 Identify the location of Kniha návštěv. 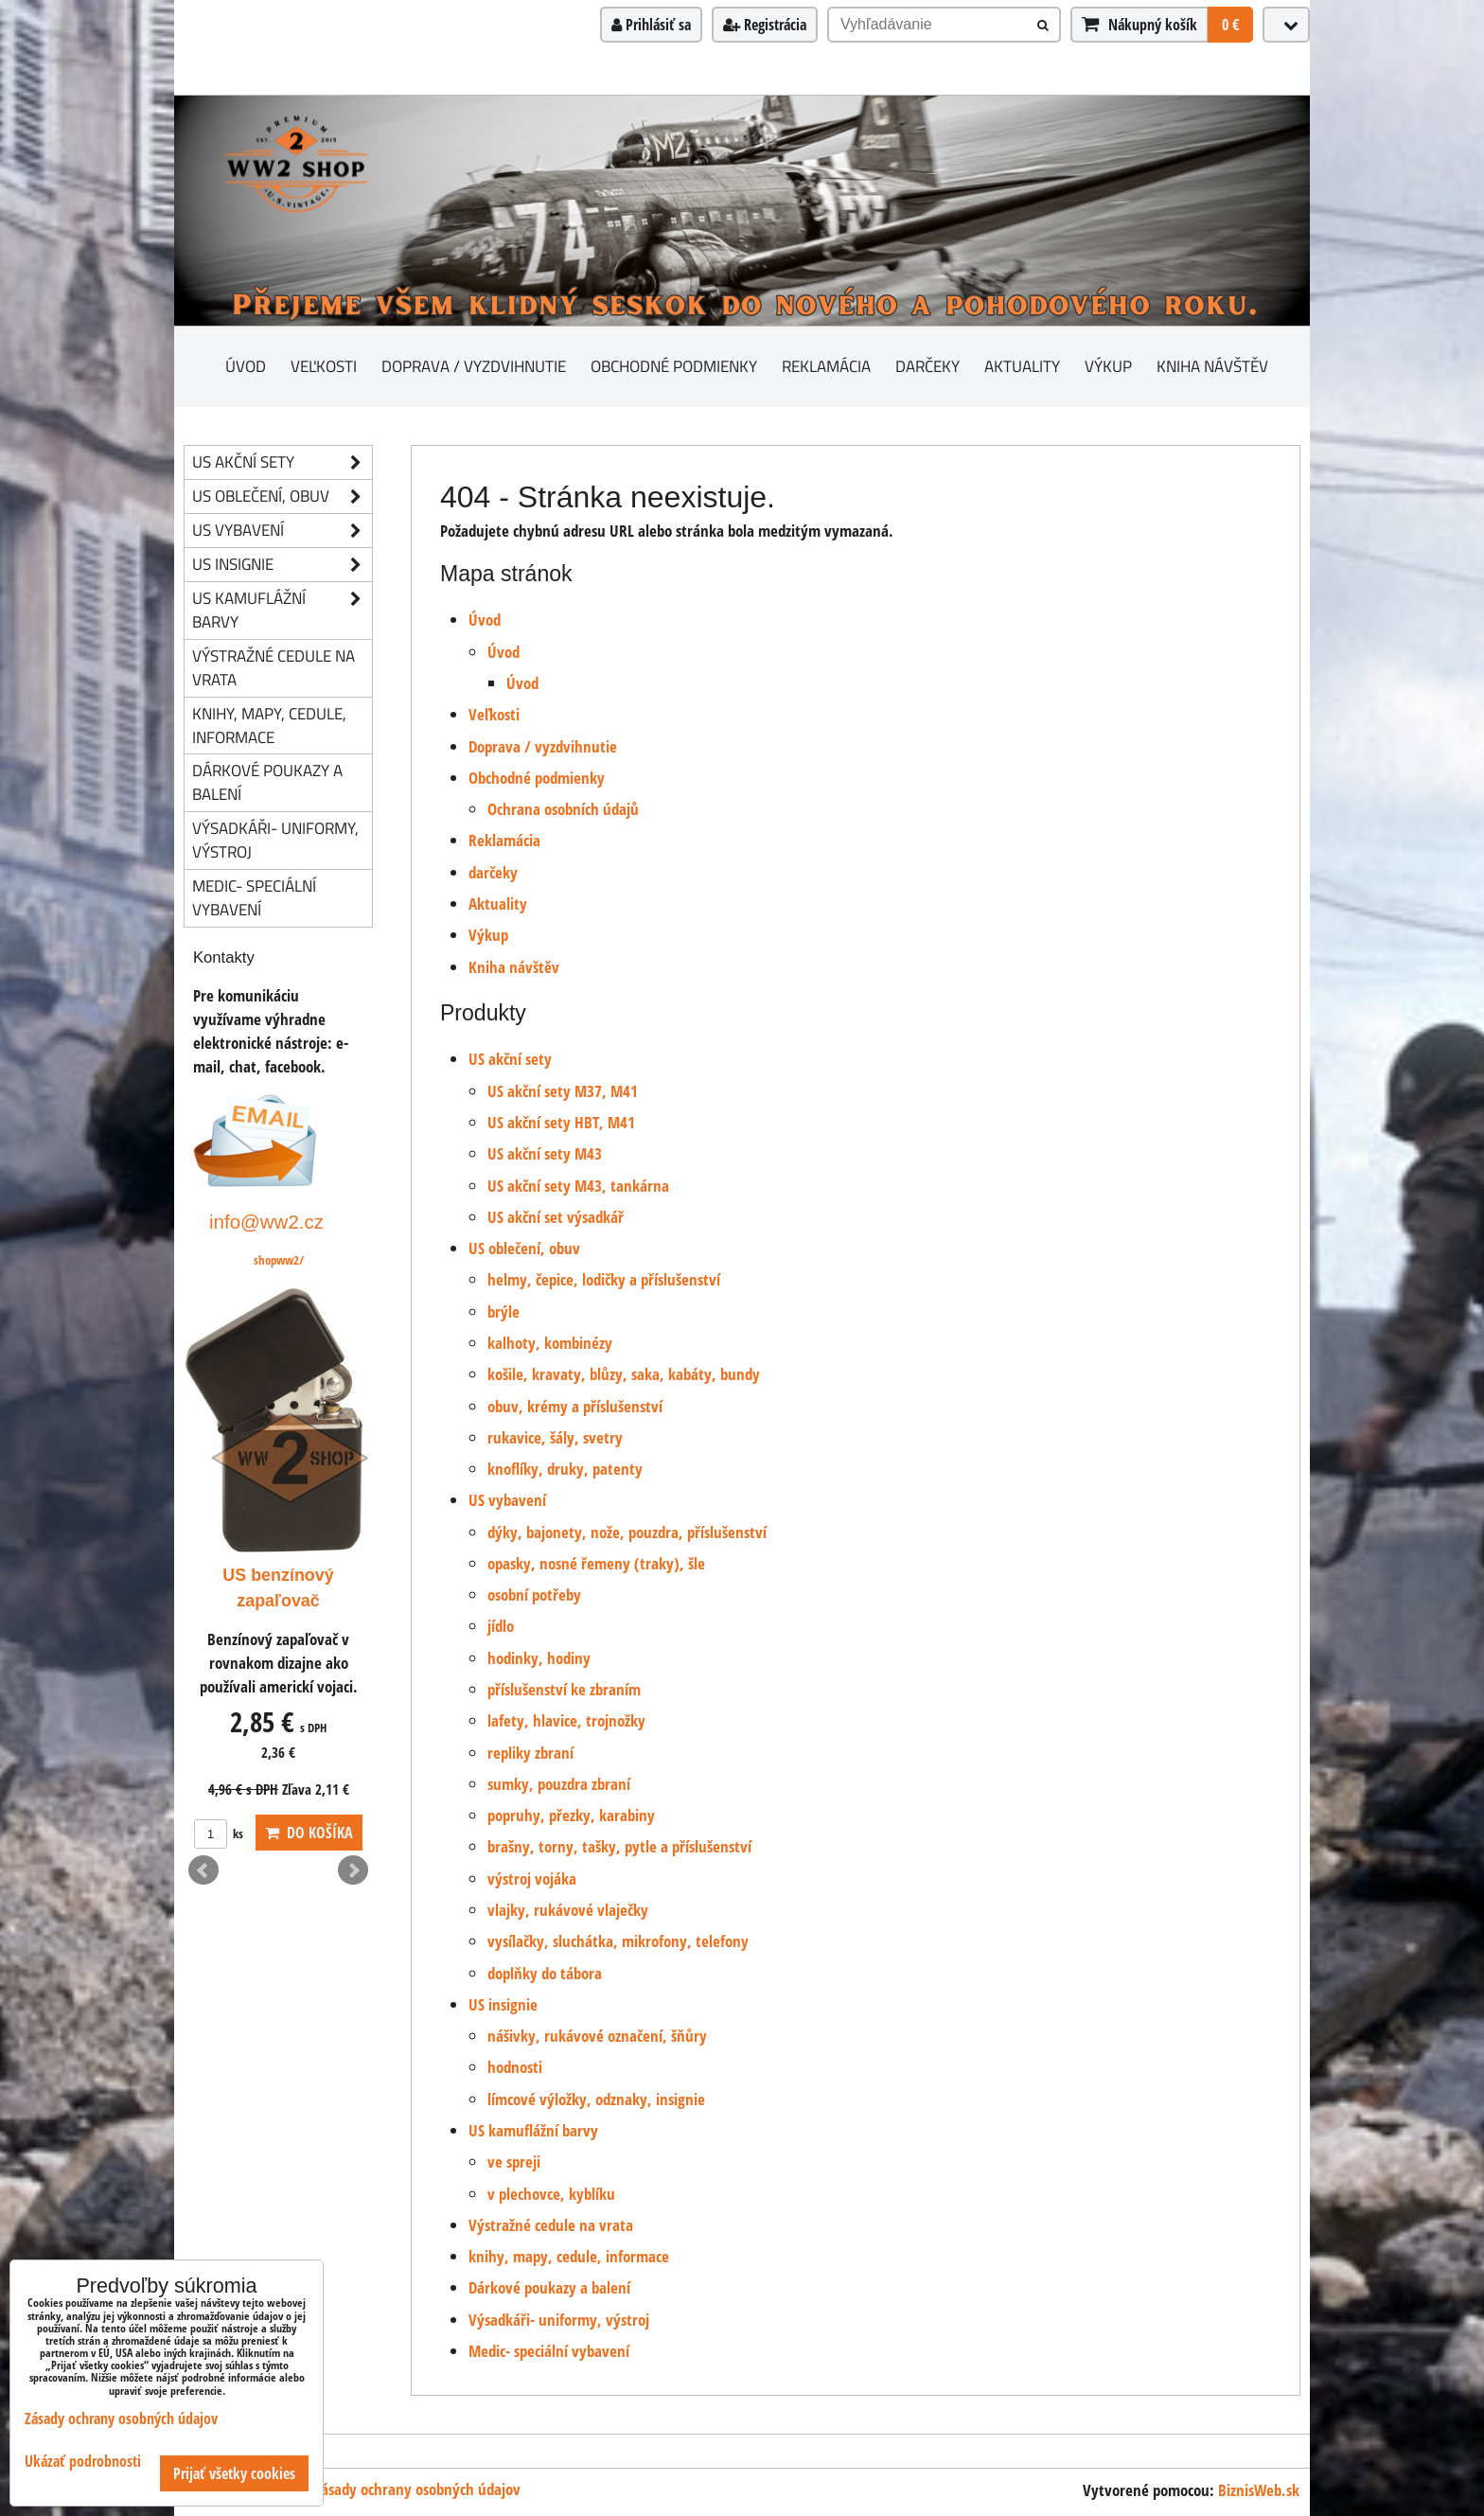
(1212, 366).